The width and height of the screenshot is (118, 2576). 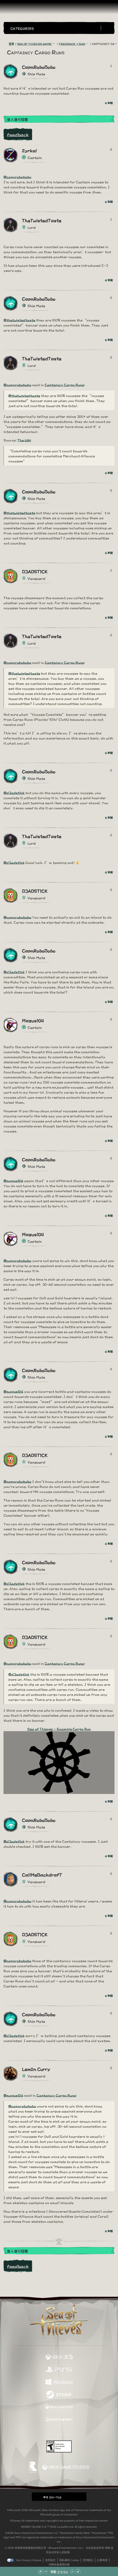 What do you see at coordinates (59, 2357) in the screenshot?
I see `[可用平台 Xbox Series X, Xbox Series S]` at bounding box center [59, 2357].